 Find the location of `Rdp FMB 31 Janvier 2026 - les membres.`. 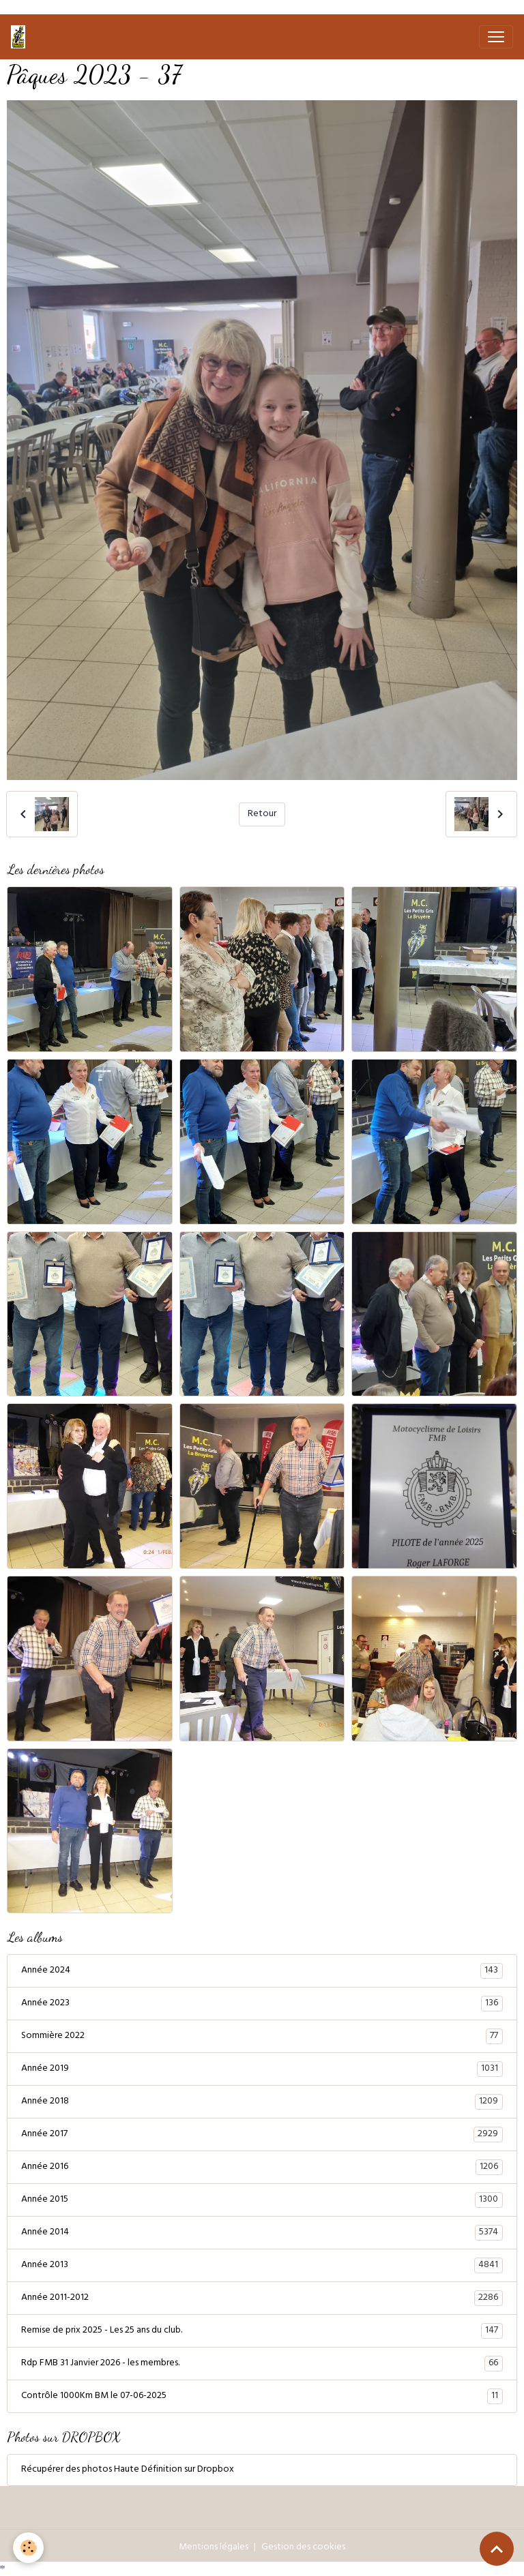

Rdp FMB 31 Janvier 2026 - les membres. is located at coordinates (262, 2363).